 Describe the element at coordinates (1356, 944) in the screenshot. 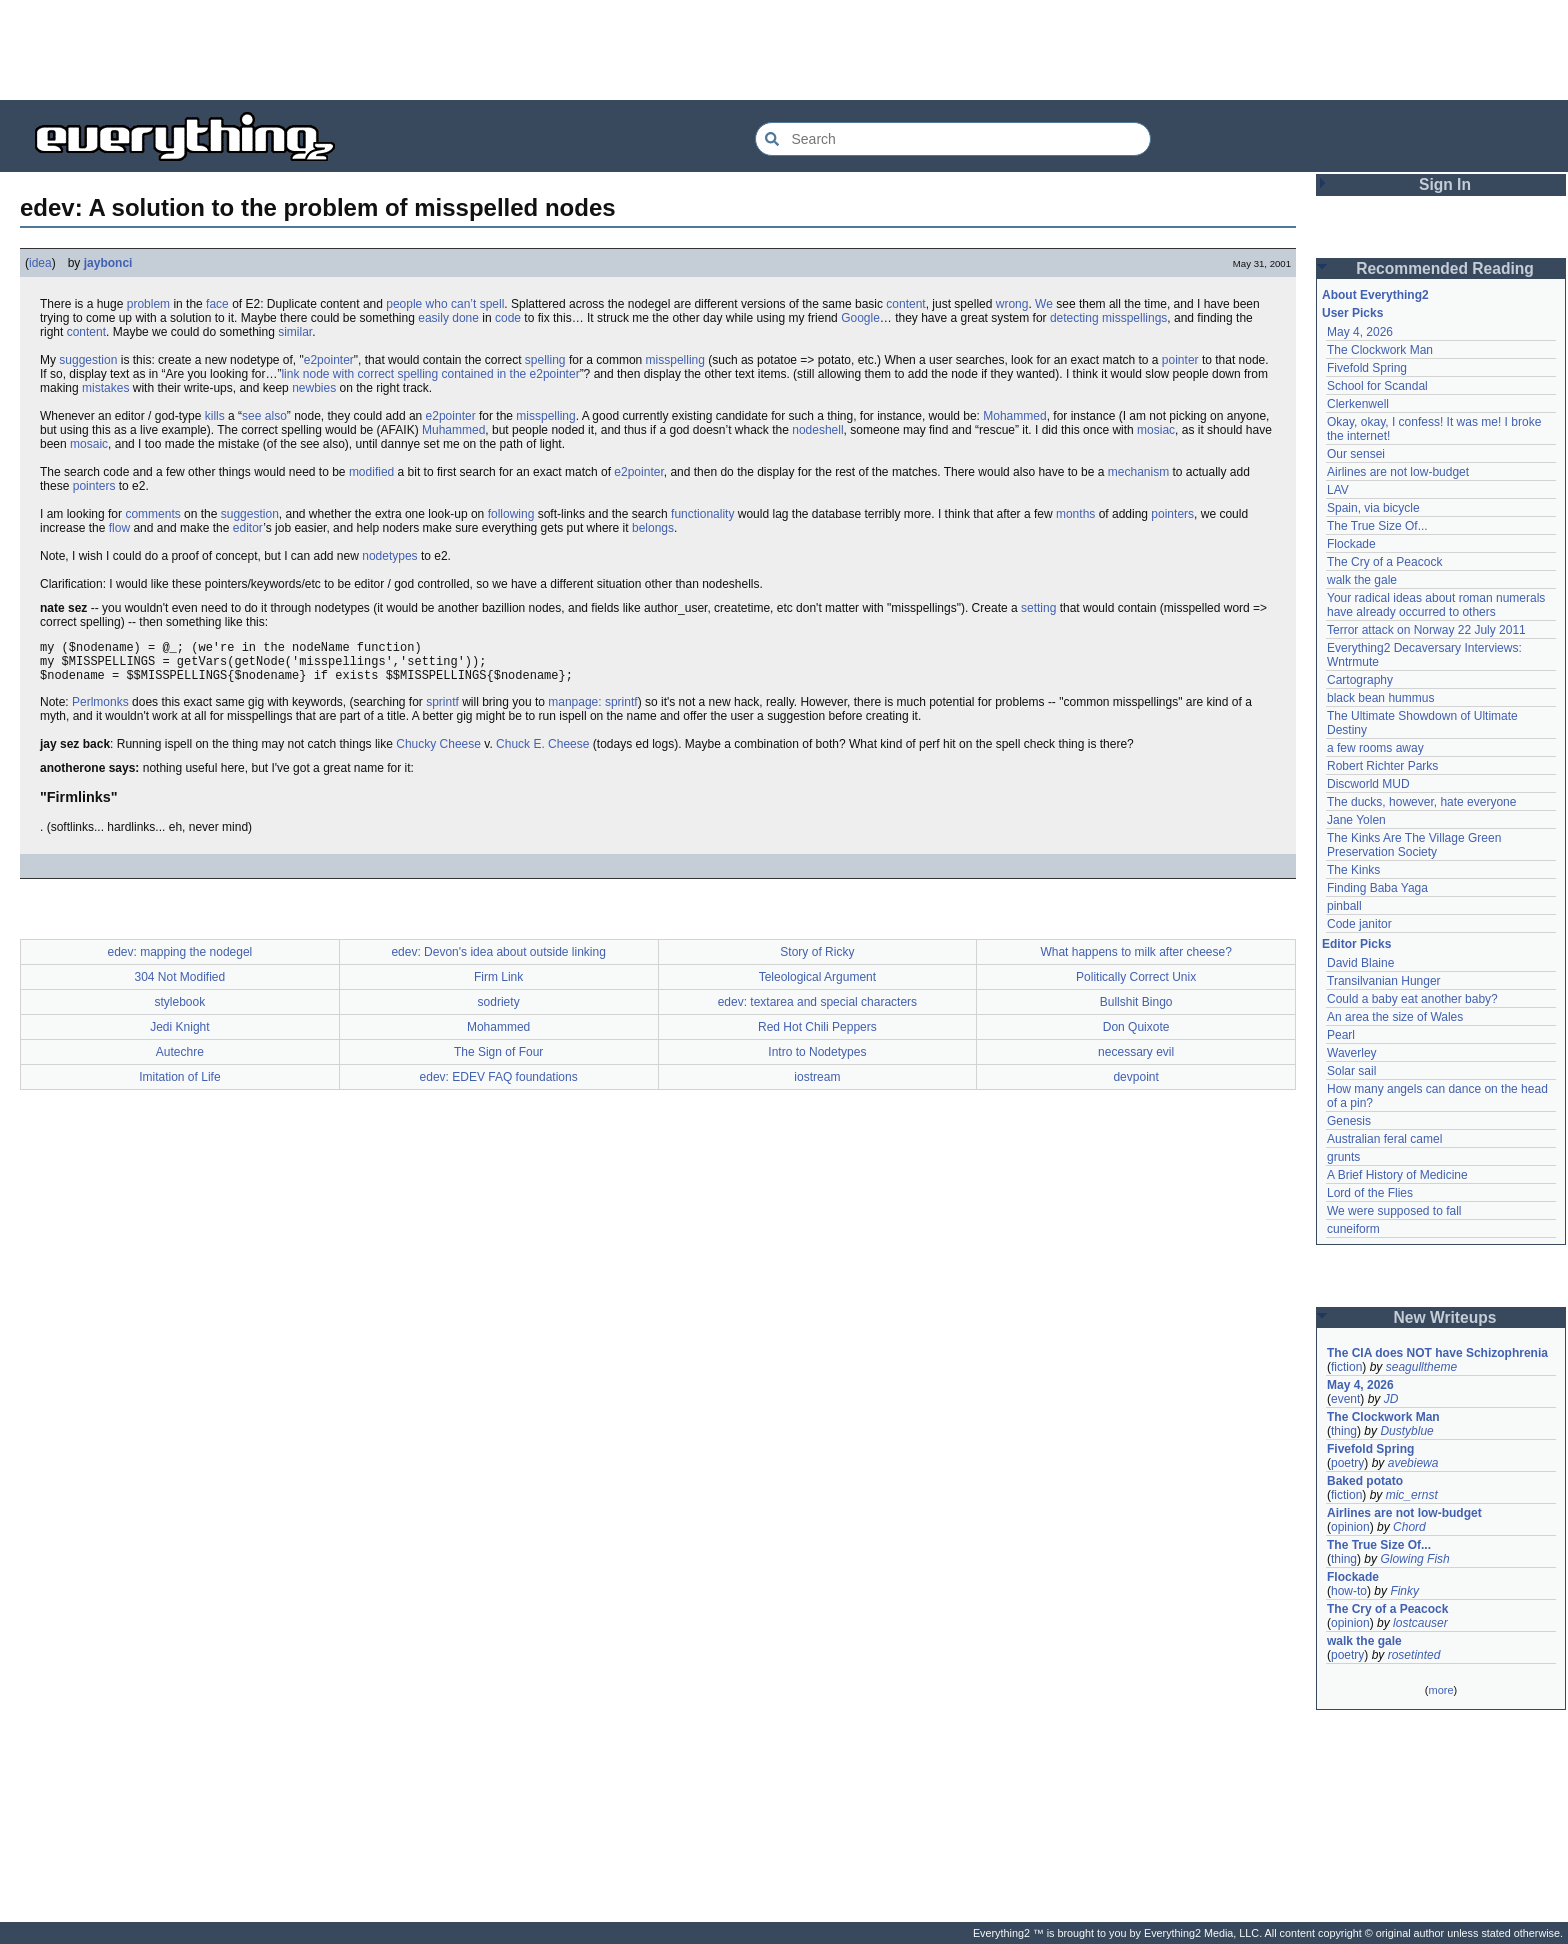

I see `Editor Picks` at that location.